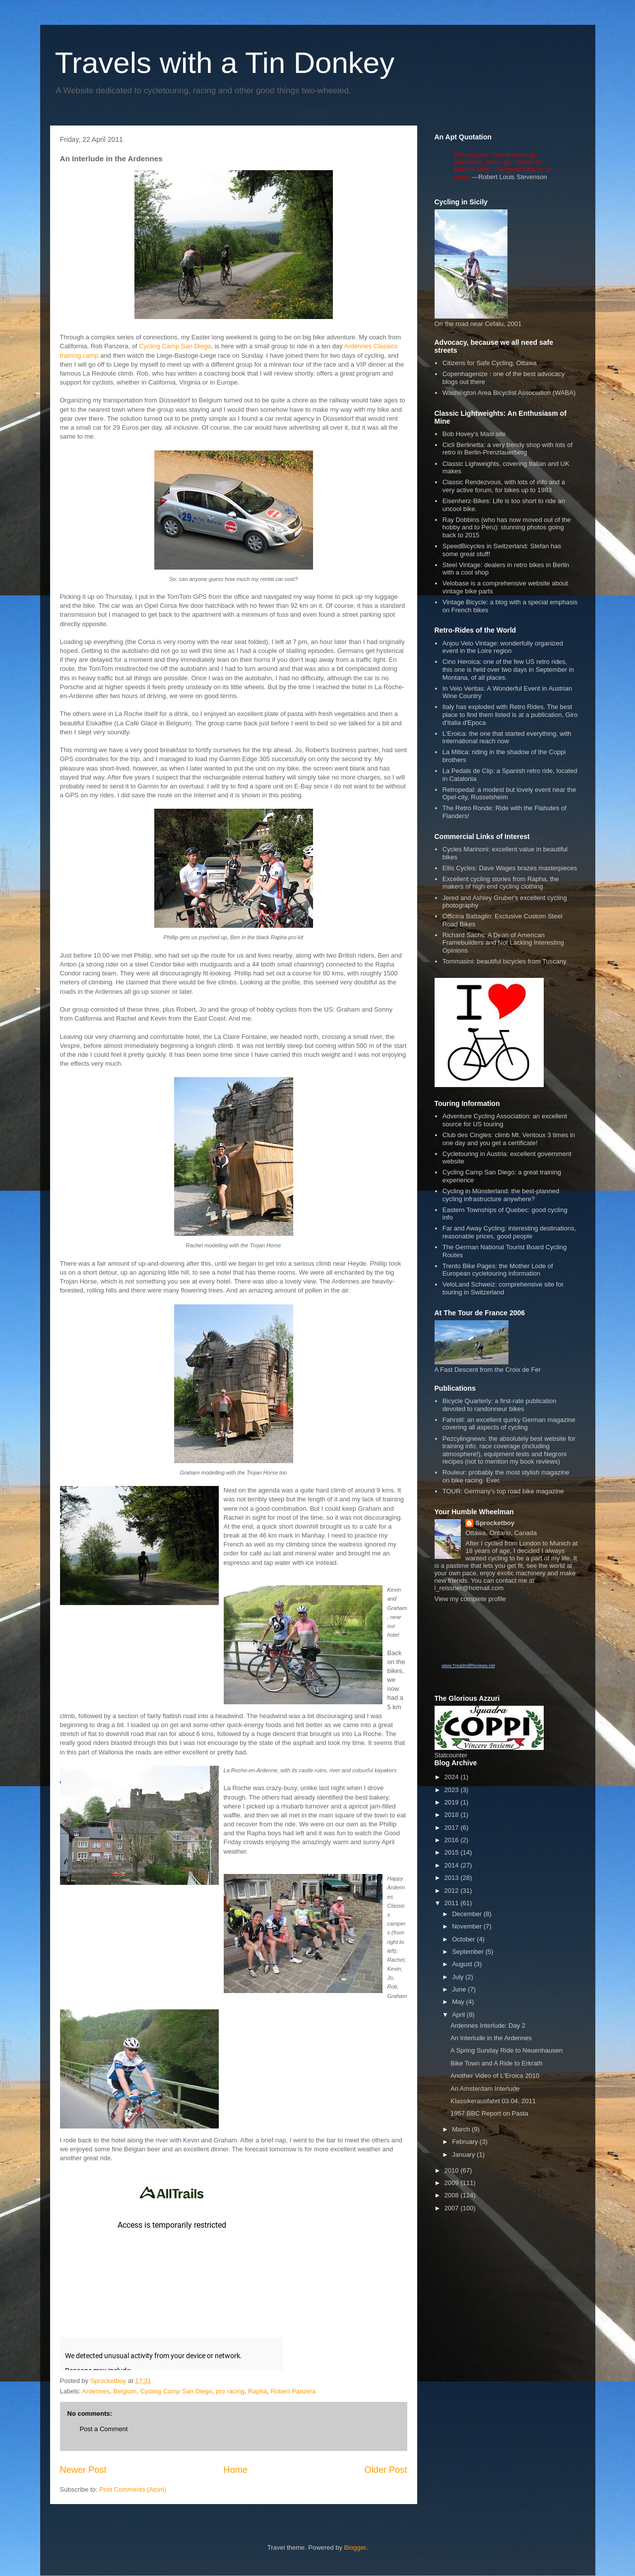 This screenshot has height=2576, width=635. What do you see at coordinates (452, 1890) in the screenshot?
I see `2012` at bounding box center [452, 1890].